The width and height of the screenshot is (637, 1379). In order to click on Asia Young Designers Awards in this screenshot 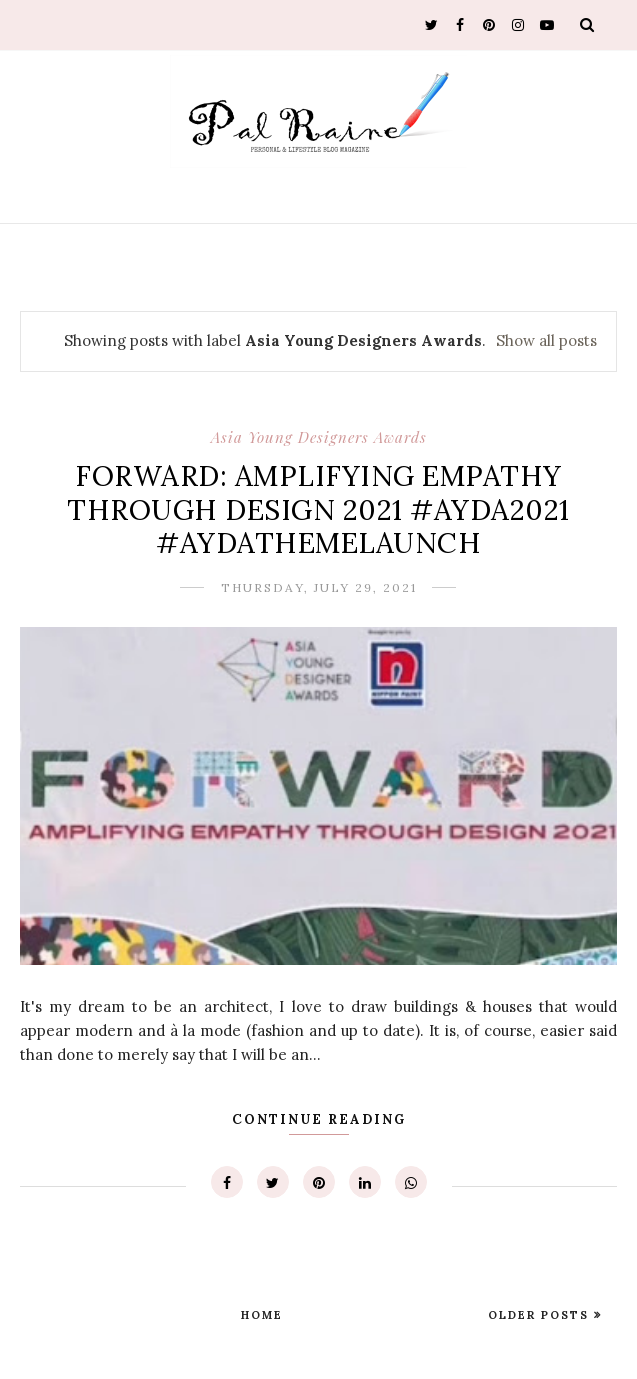, I will do `click(319, 437)`.